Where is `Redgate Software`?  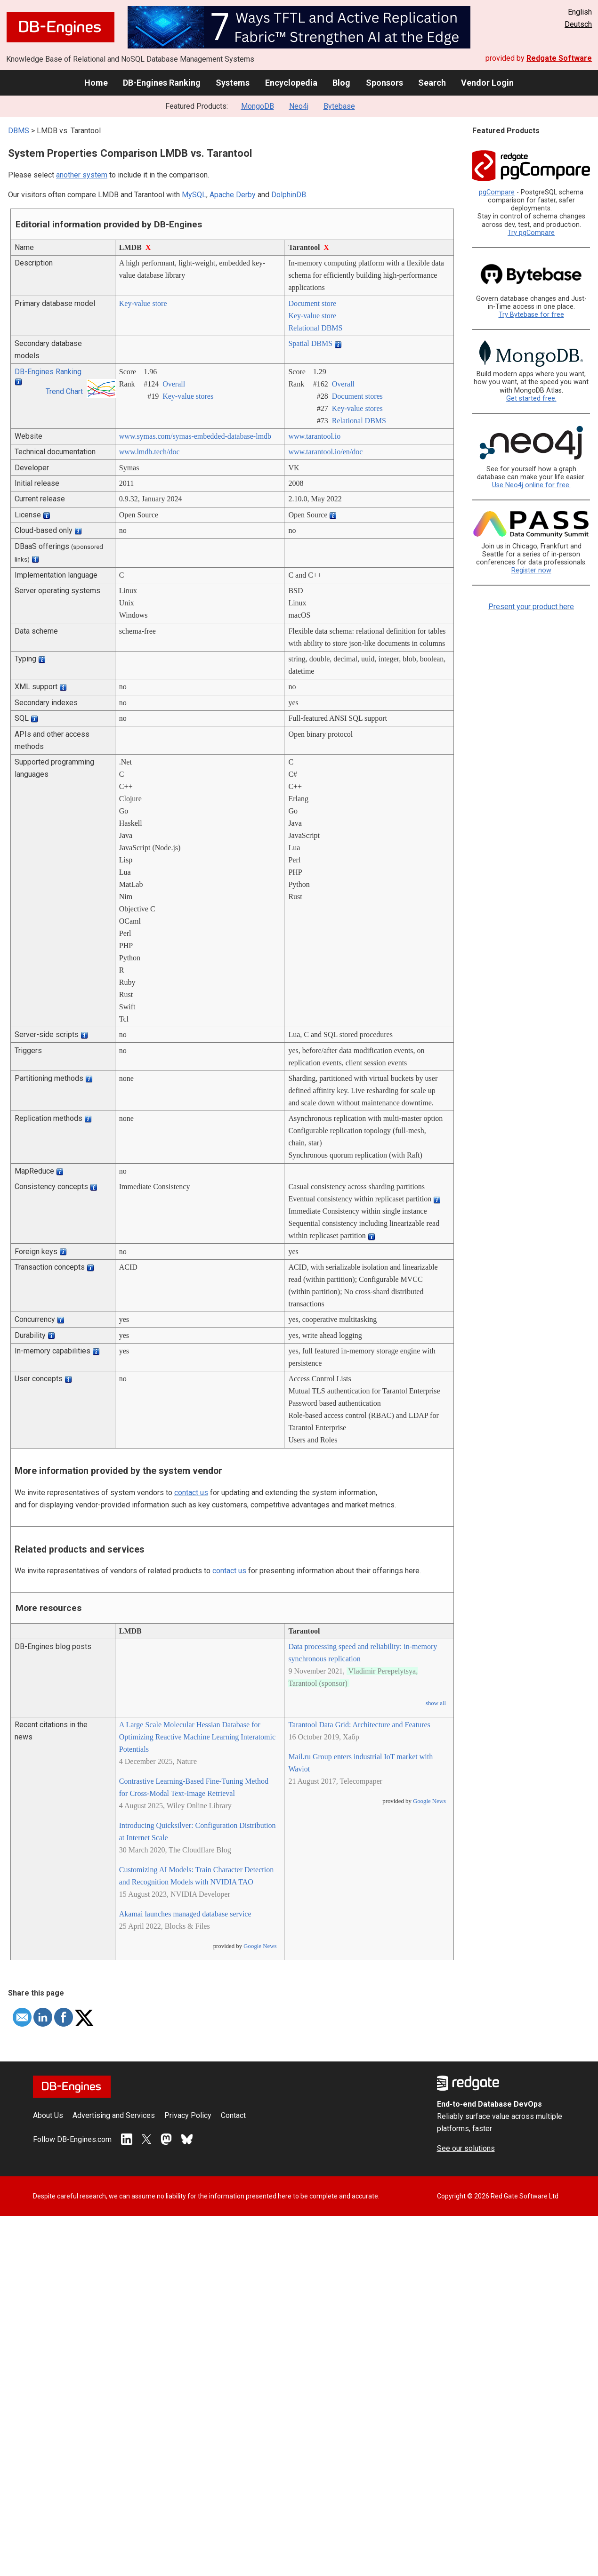
Redgate Software is located at coordinates (559, 58).